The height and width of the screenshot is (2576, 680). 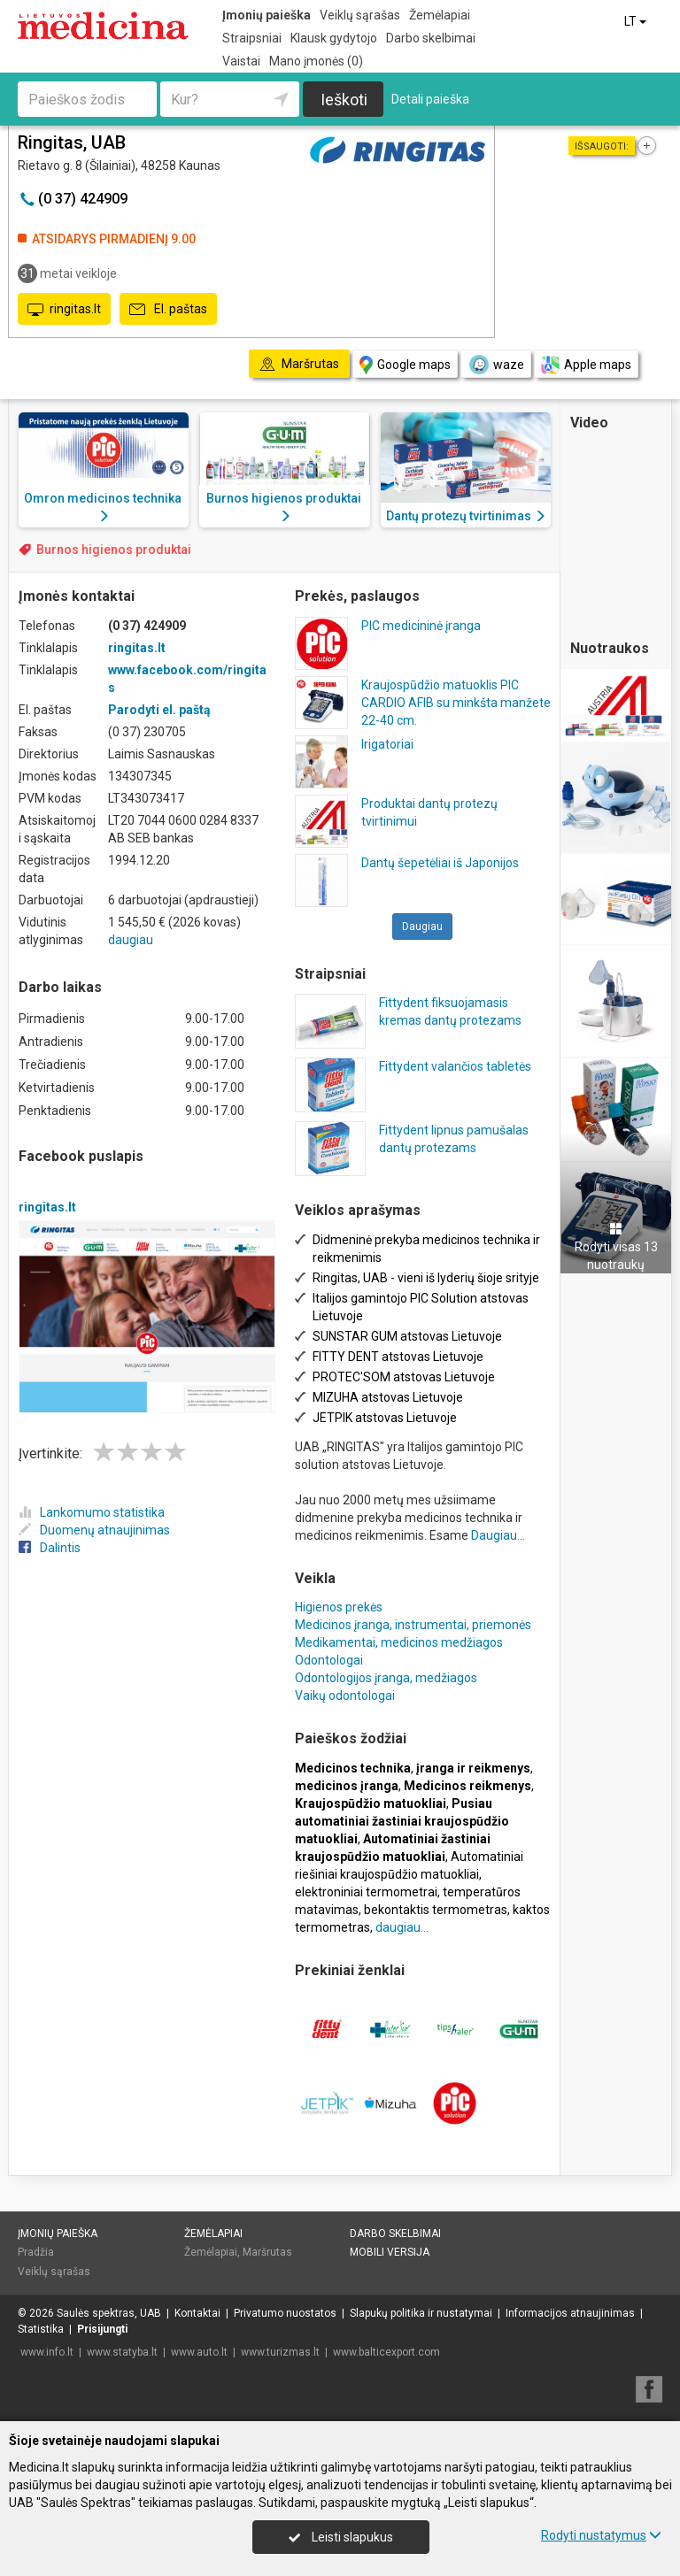 What do you see at coordinates (570, 2313) in the screenshot?
I see `Informacijos atnaujinimas` at bounding box center [570, 2313].